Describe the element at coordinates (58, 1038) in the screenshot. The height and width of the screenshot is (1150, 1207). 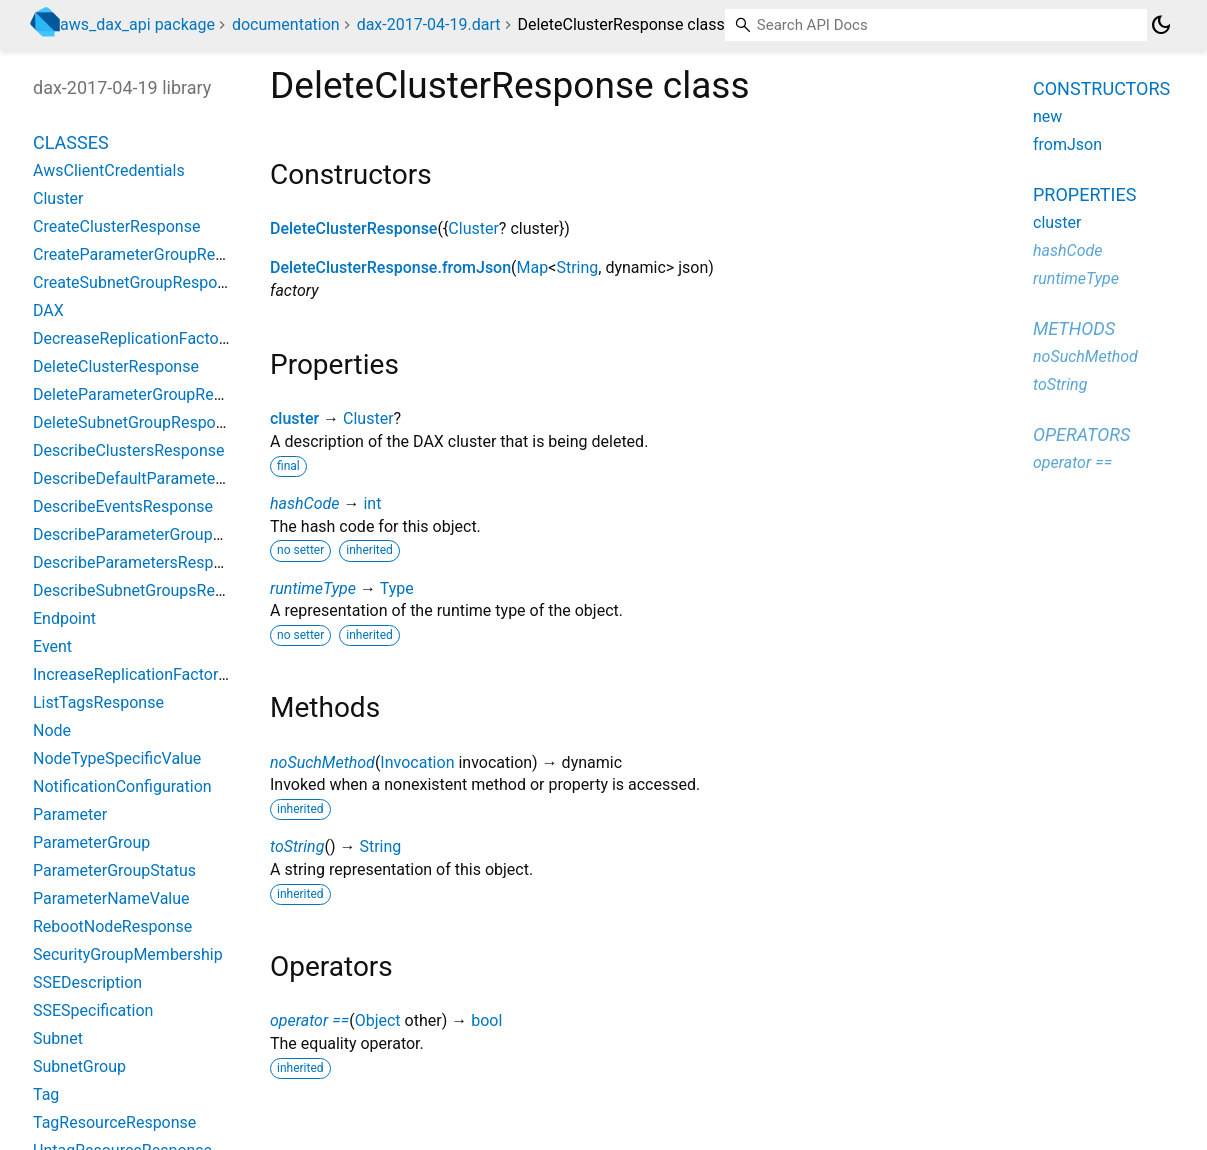
I see `Subnet` at that location.